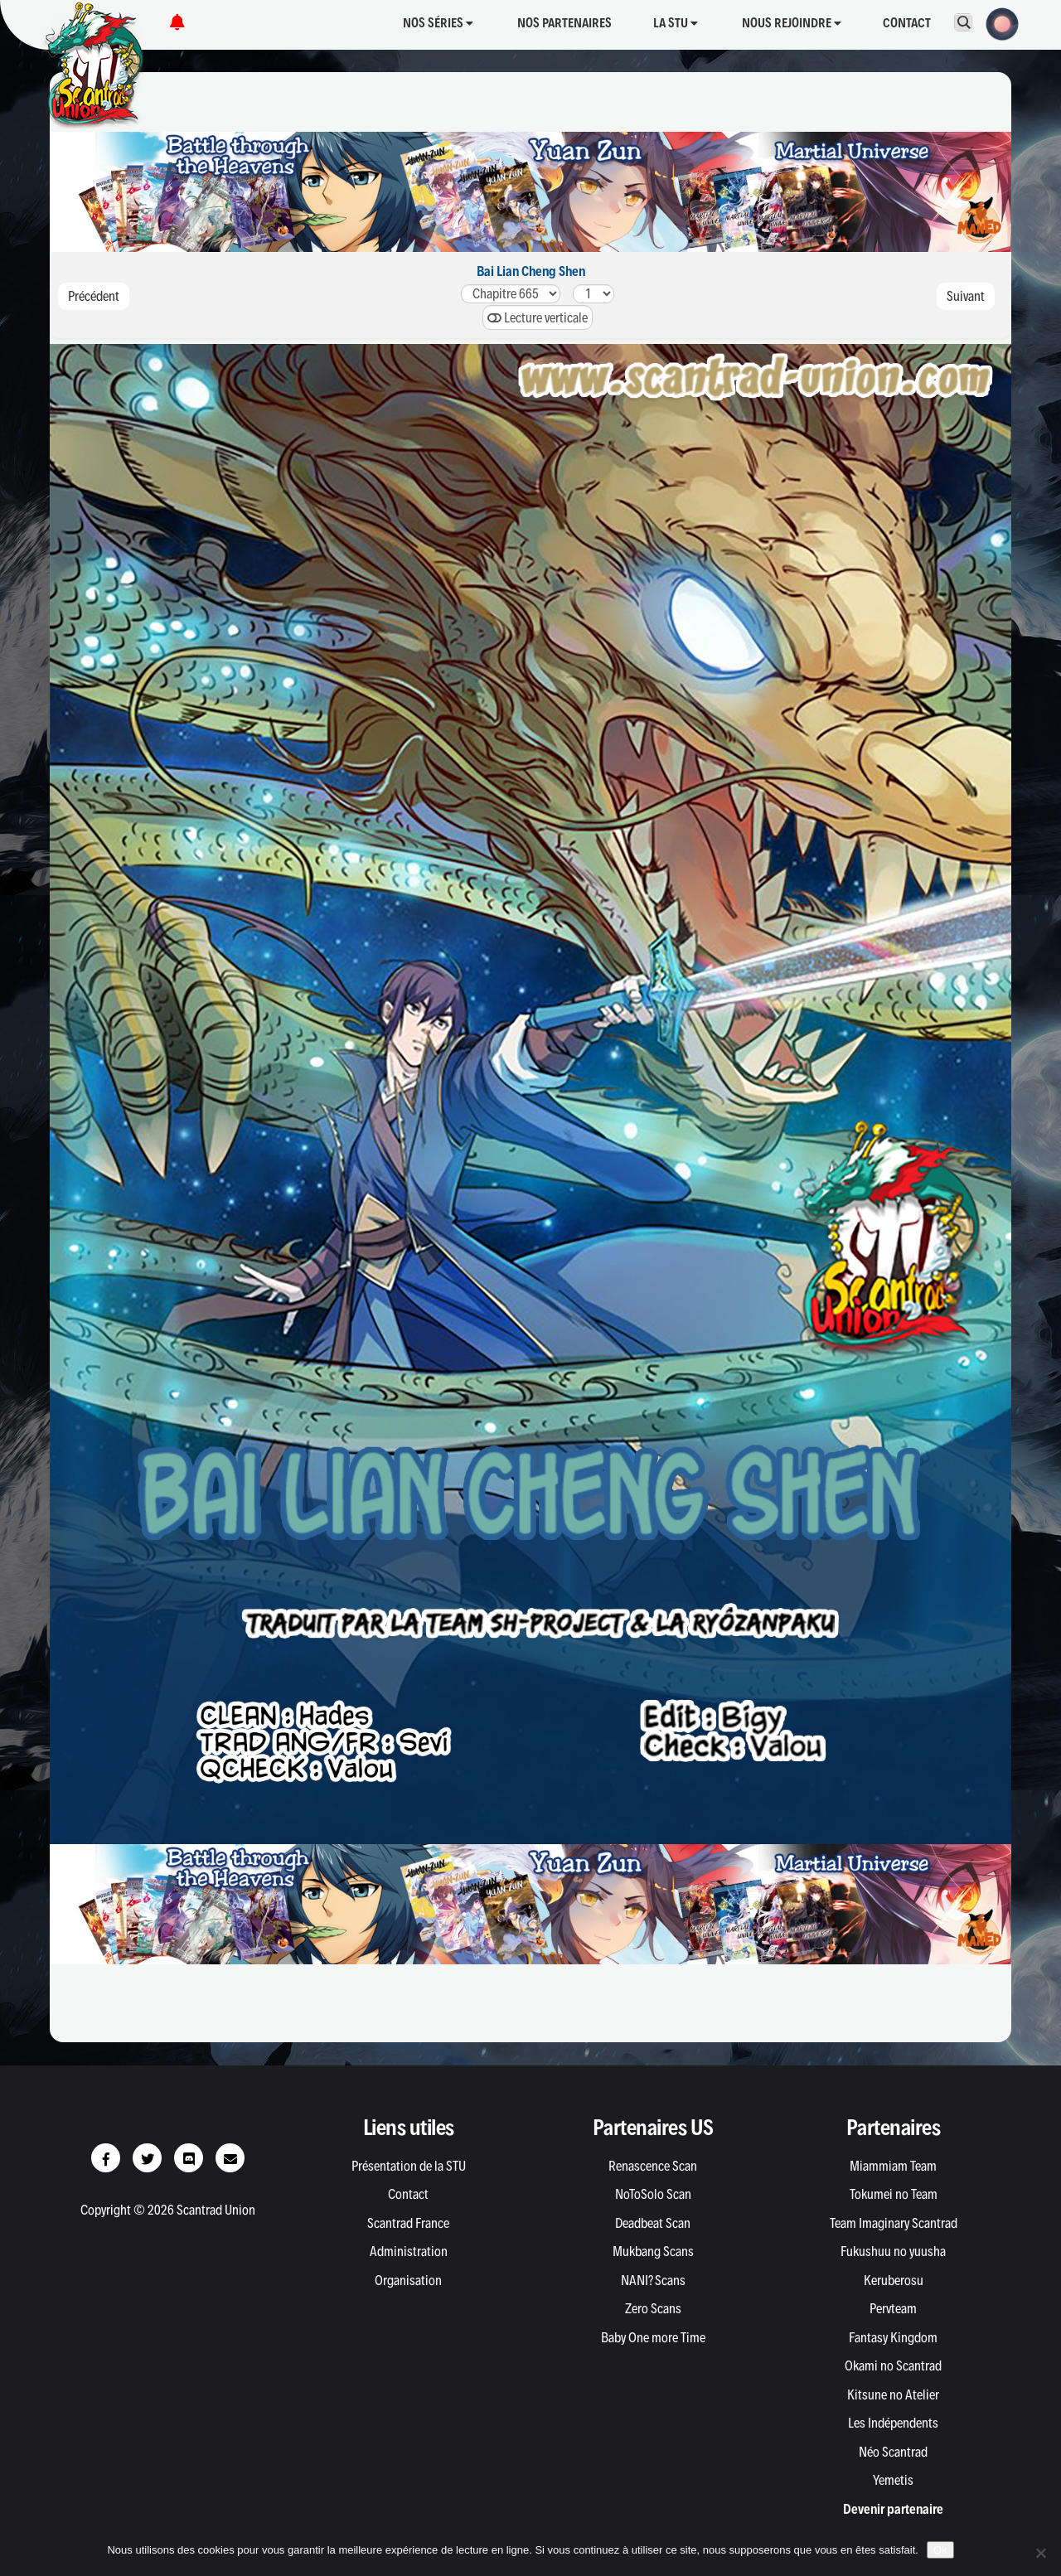 Image resolution: width=1061 pixels, height=2576 pixels. Describe the element at coordinates (940, 2550) in the screenshot. I see `Ok` at that location.